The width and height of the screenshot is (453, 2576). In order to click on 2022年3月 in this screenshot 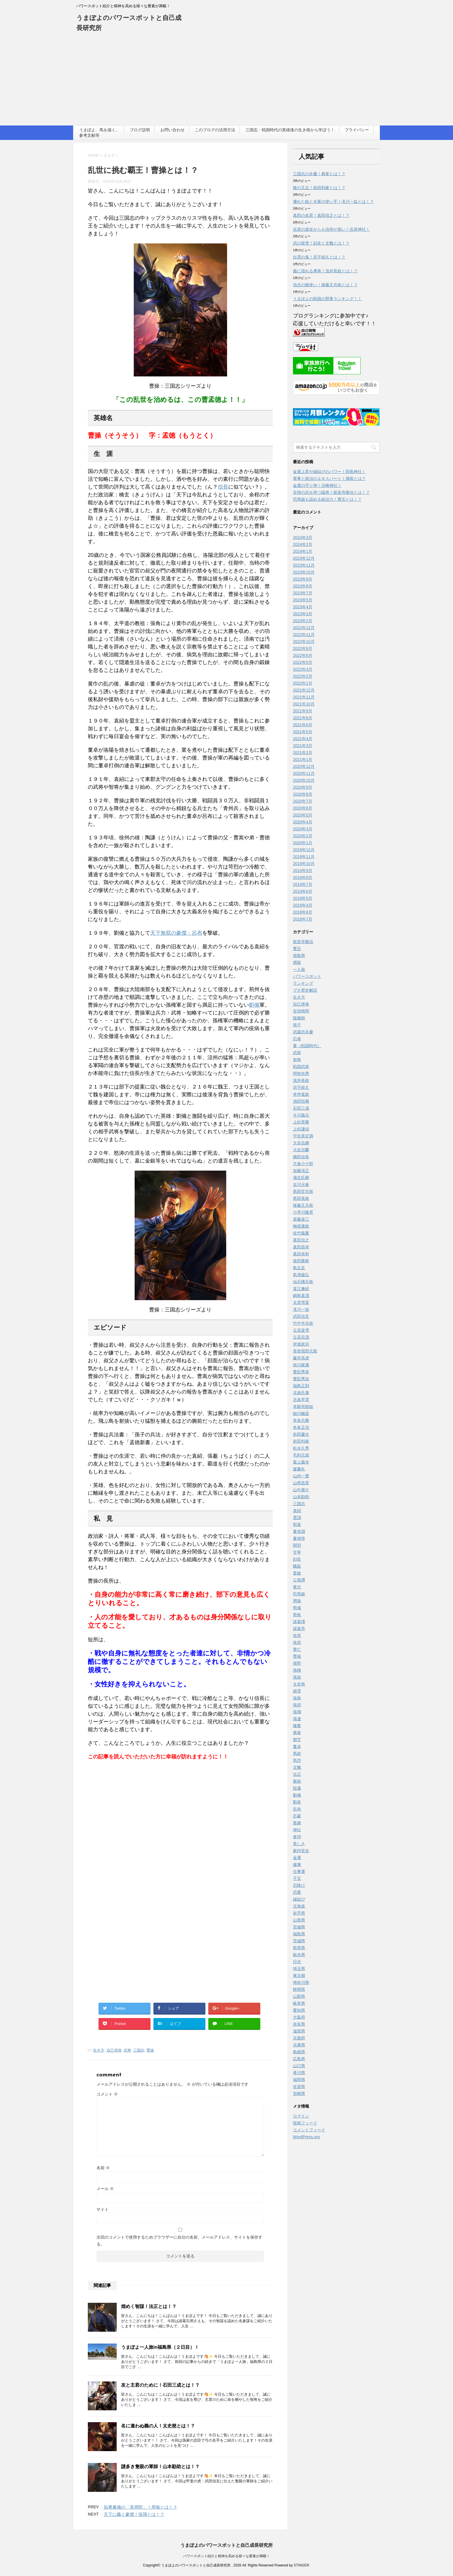, I will do `click(302, 669)`.